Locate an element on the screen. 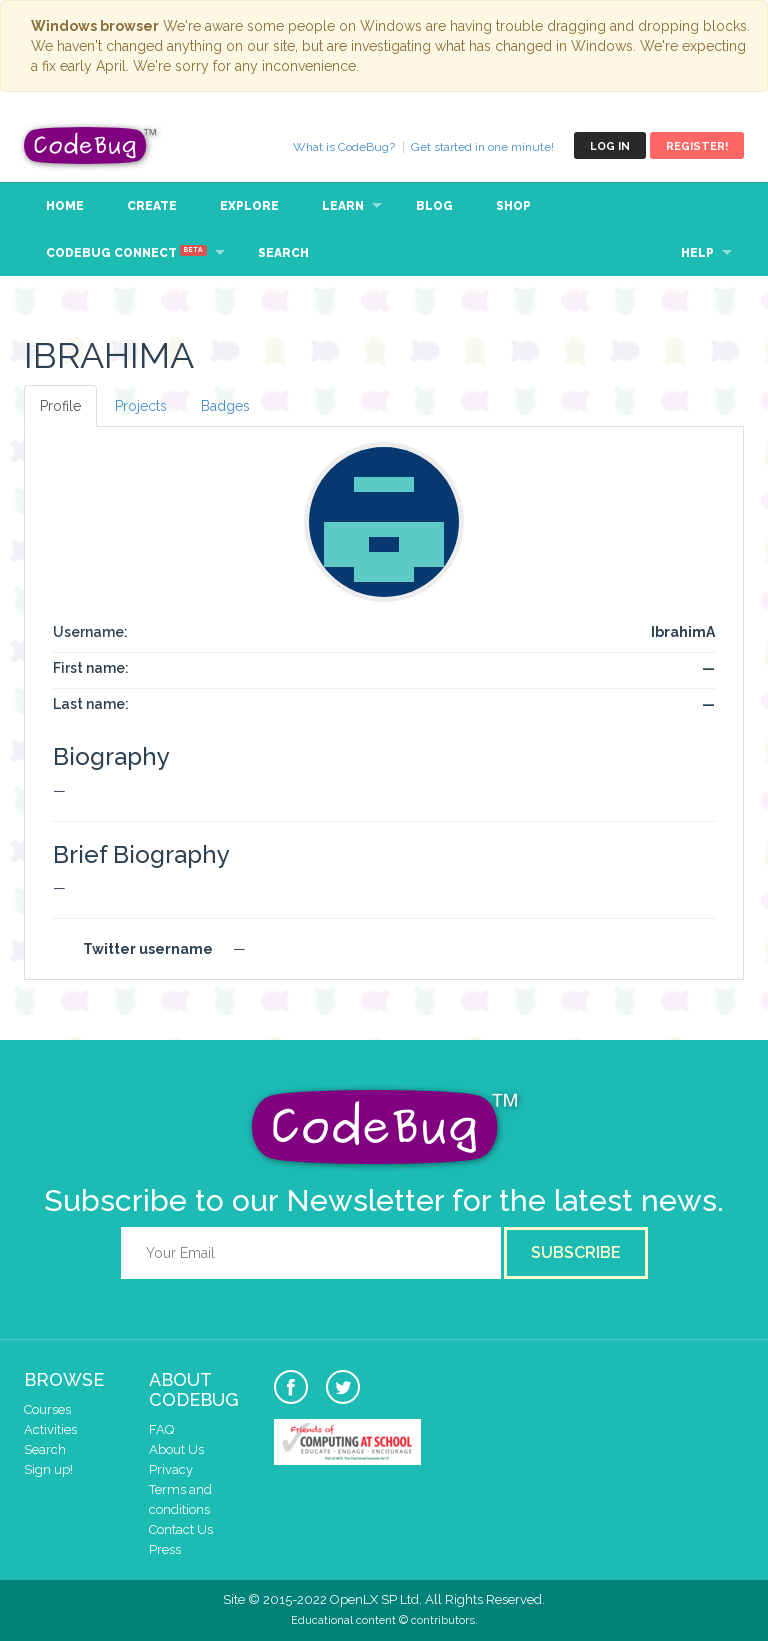  Subscribe is located at coordinates (576, 1252).